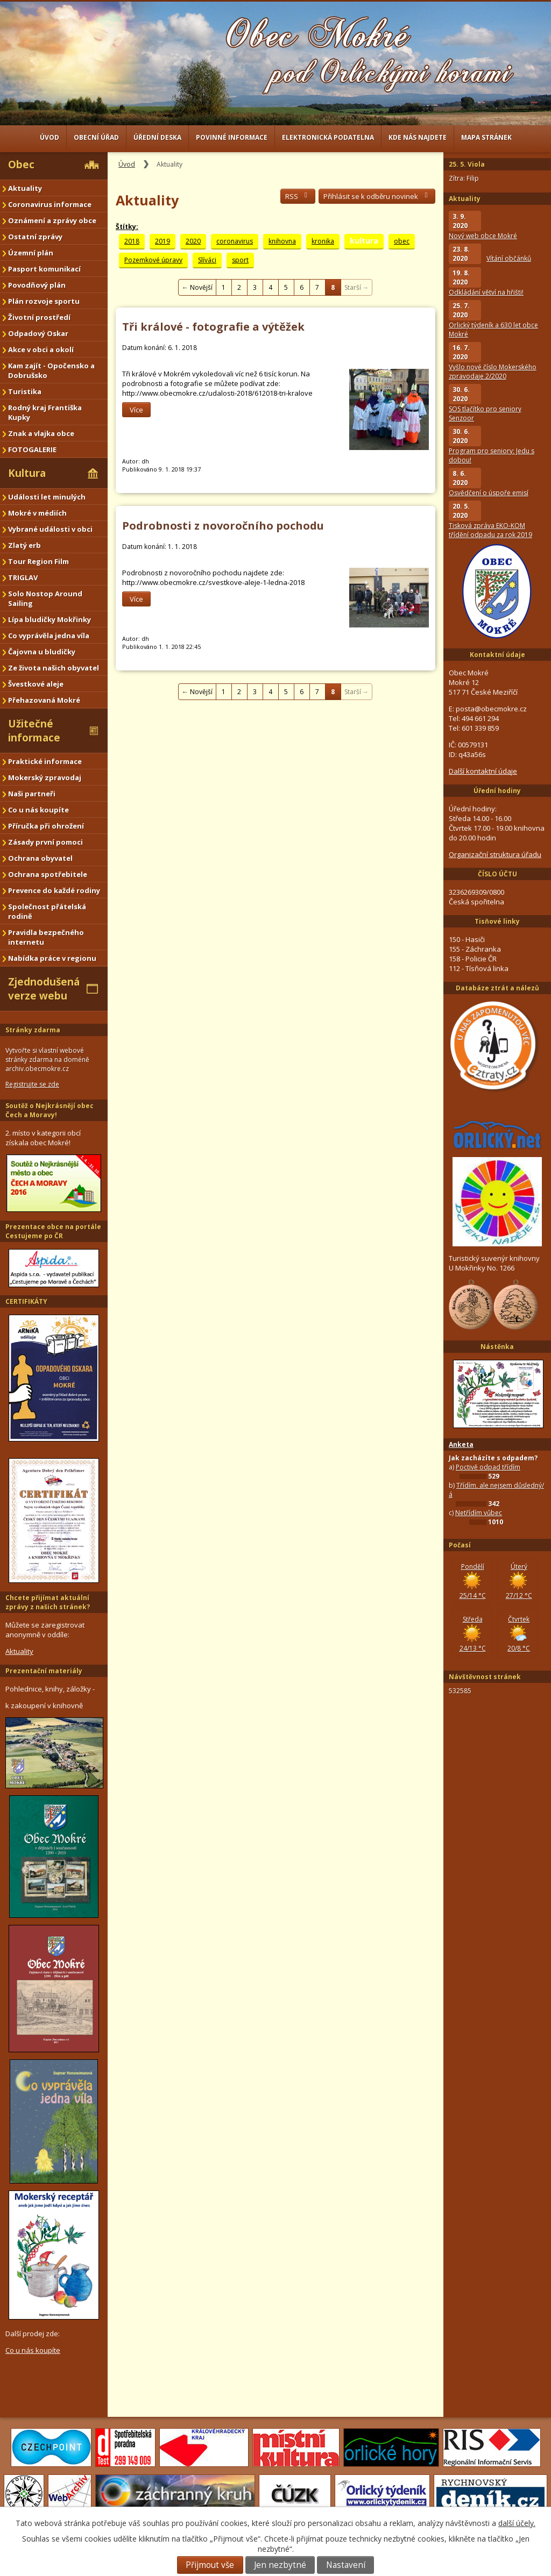 The image size is (551, 2576). I want to click on Registrujte se zde, so click(32, 1084).